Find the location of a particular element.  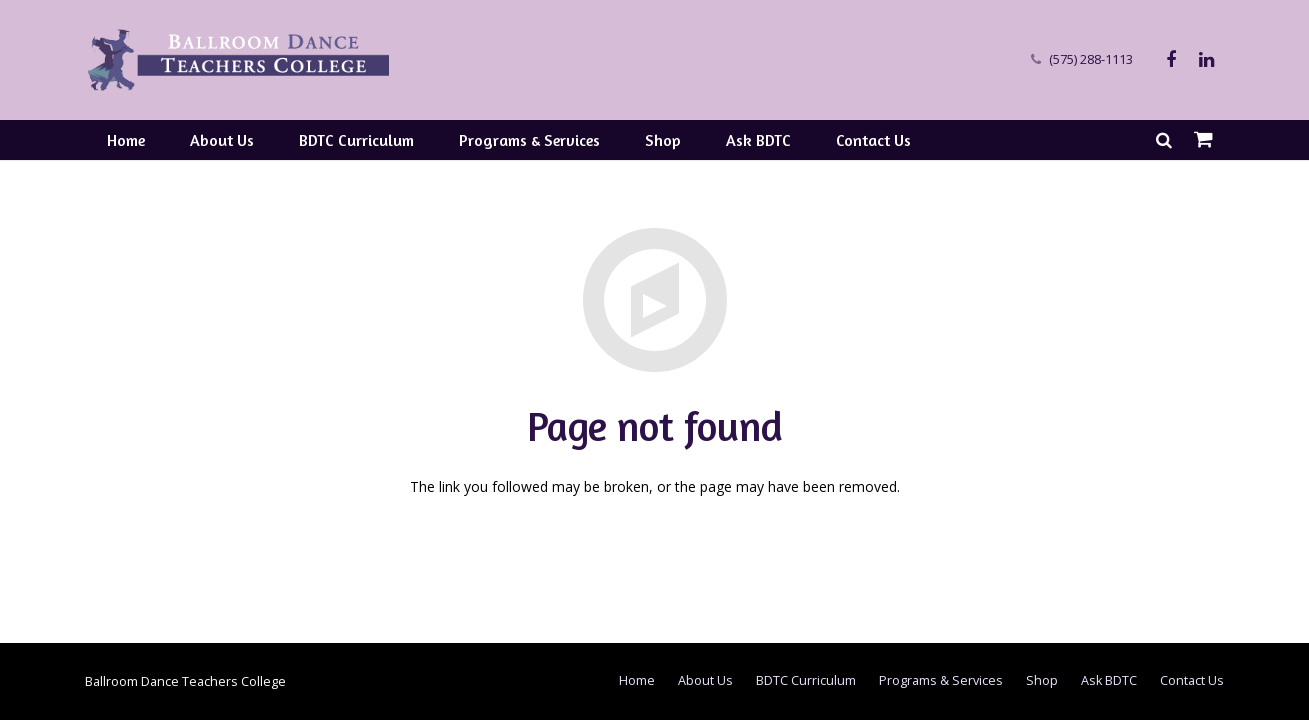

Contact Us is located at coordinates (1192, 680).